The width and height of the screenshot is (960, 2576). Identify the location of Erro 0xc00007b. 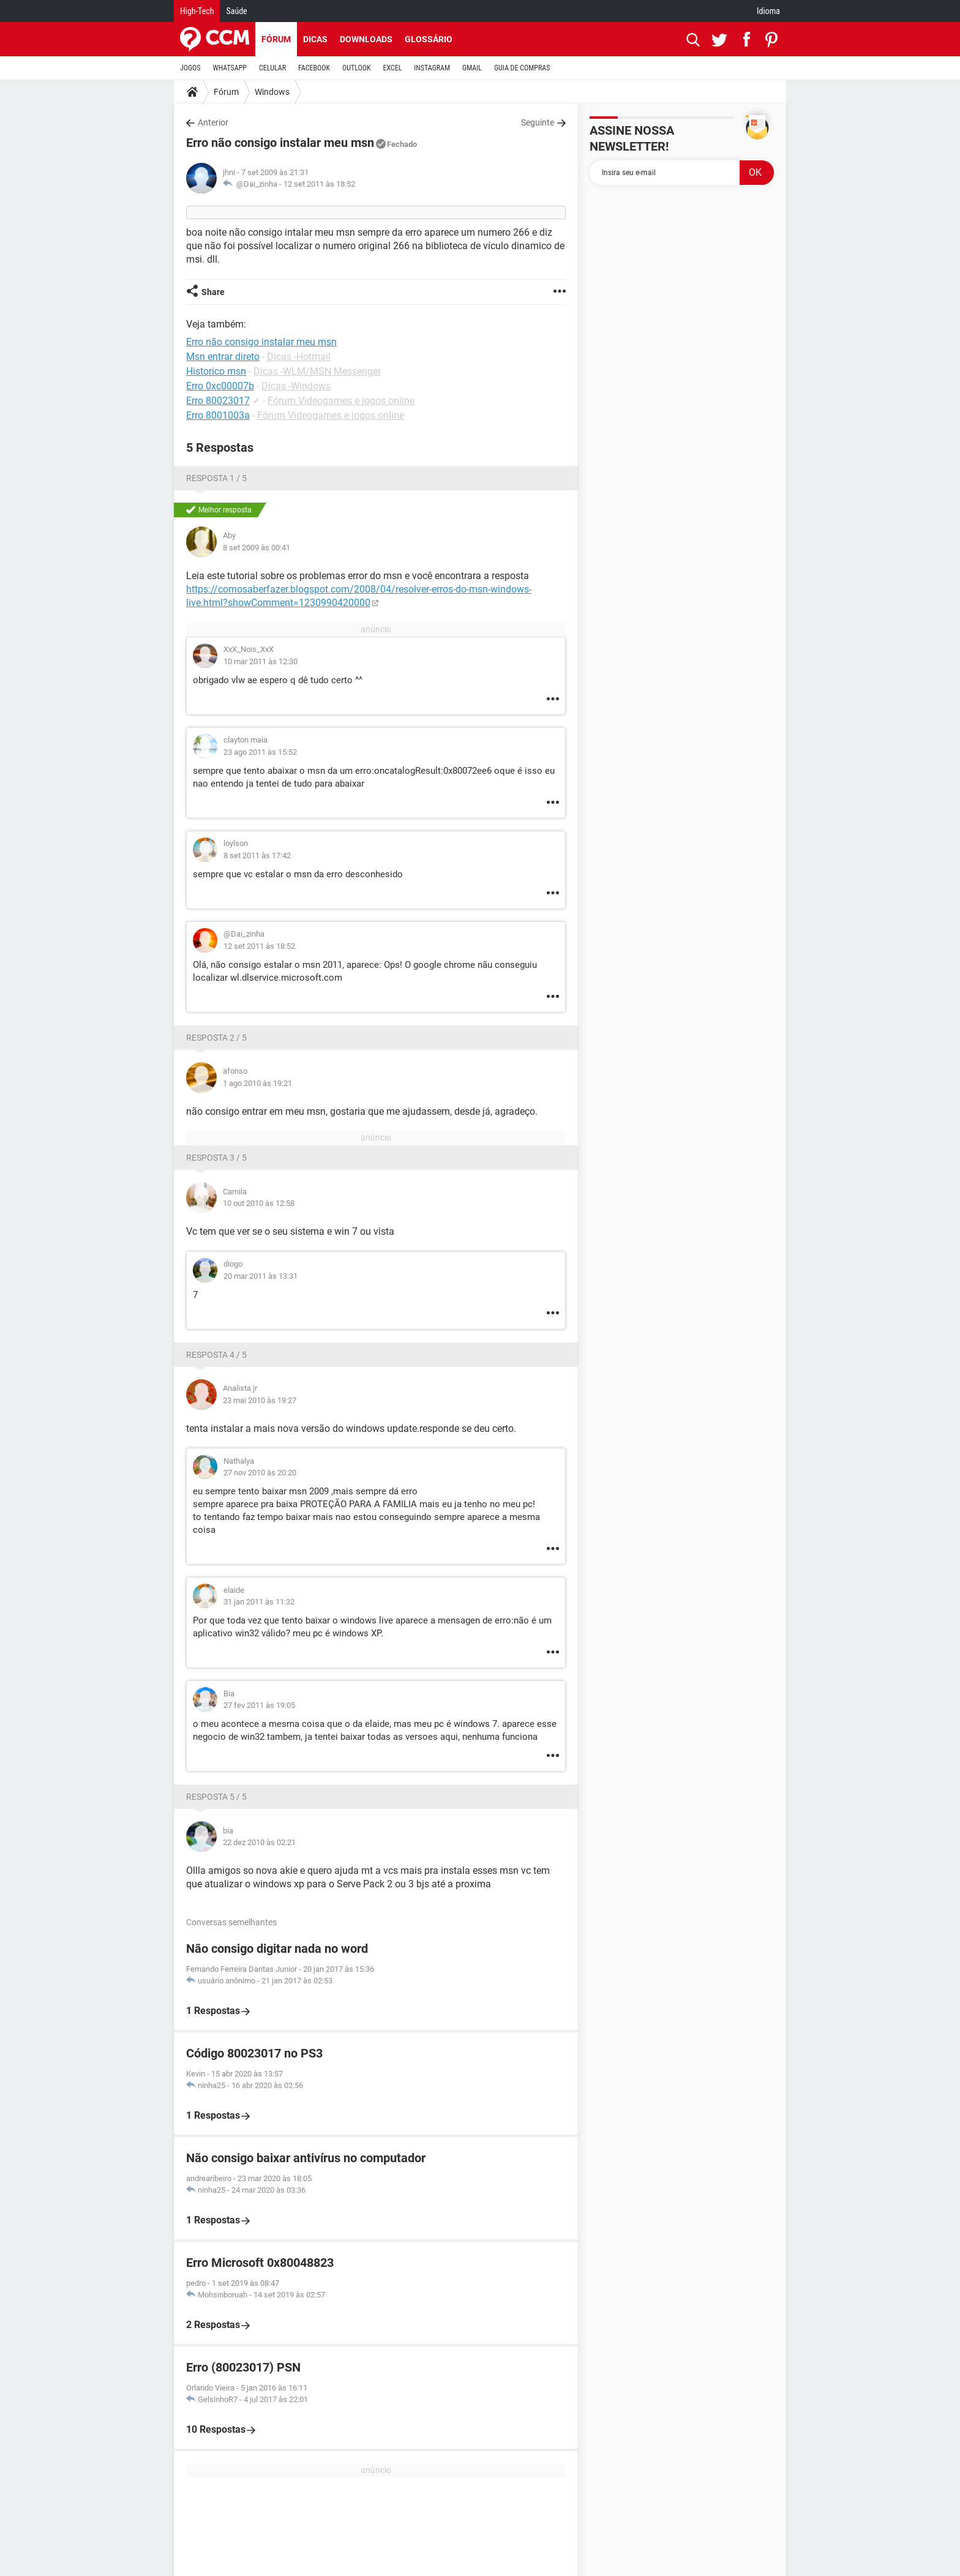
(220, 386).